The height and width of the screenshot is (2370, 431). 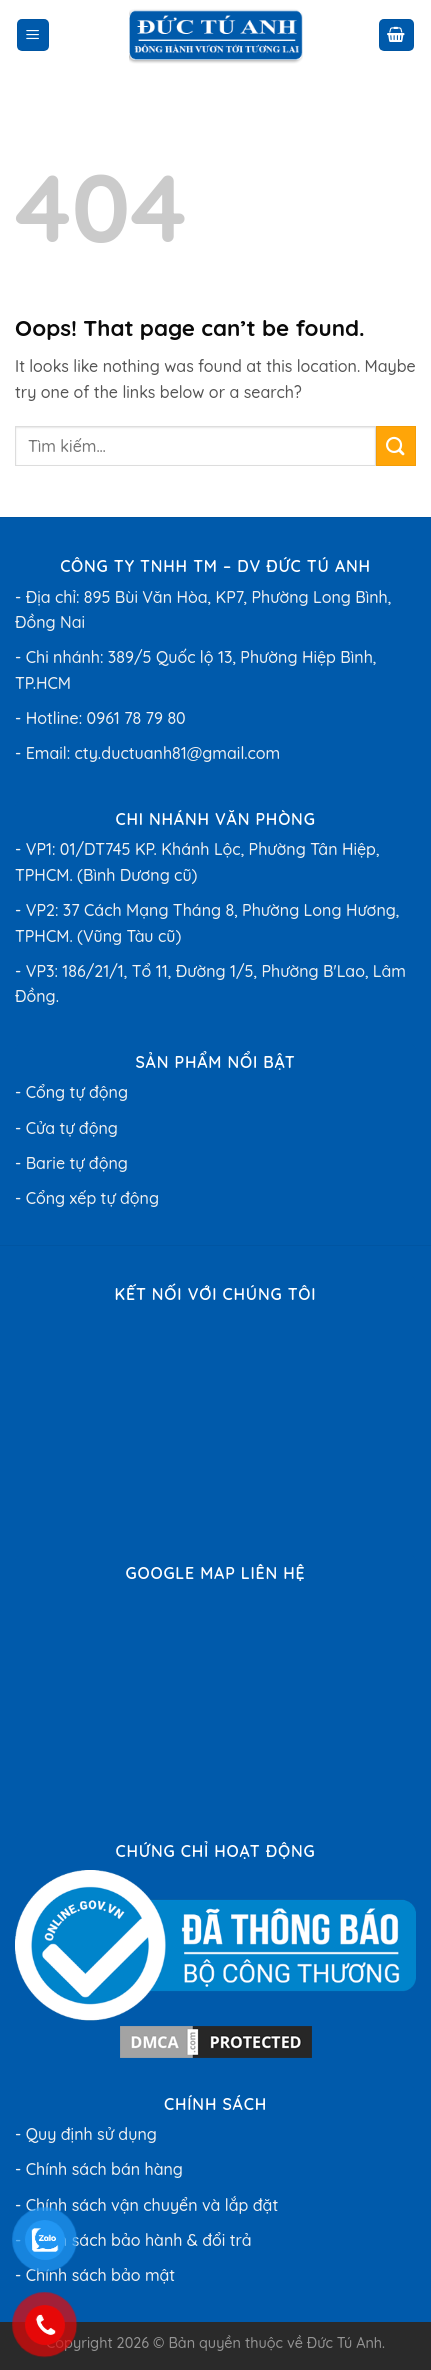 I want to click on - Quy định sử dụng, so click(x=86, y=2134).